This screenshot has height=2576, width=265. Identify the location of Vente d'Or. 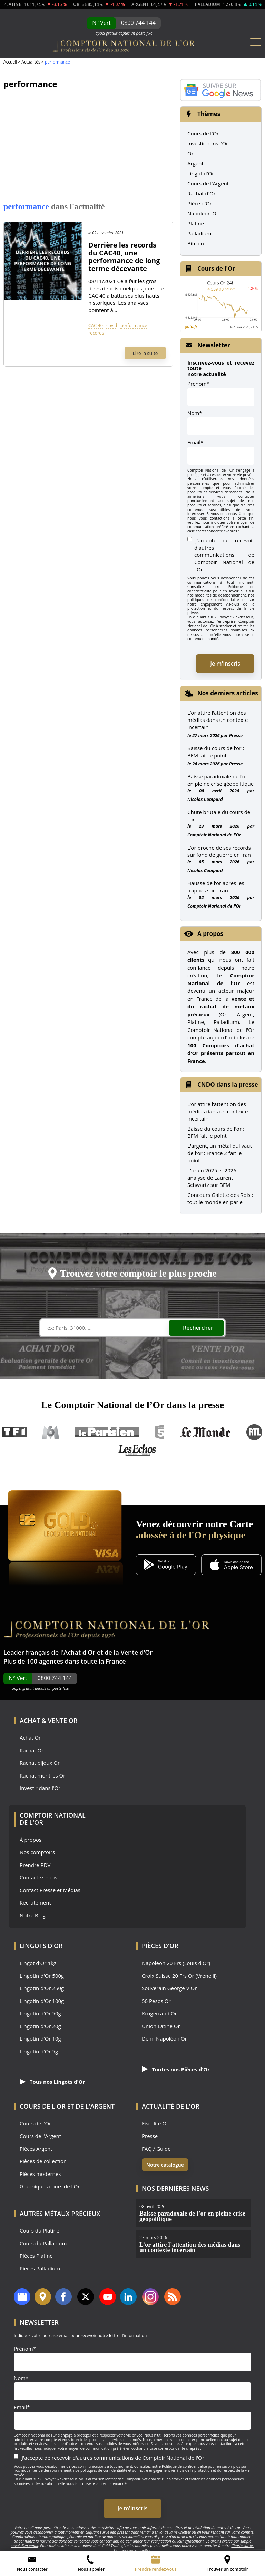
(137, 1652).